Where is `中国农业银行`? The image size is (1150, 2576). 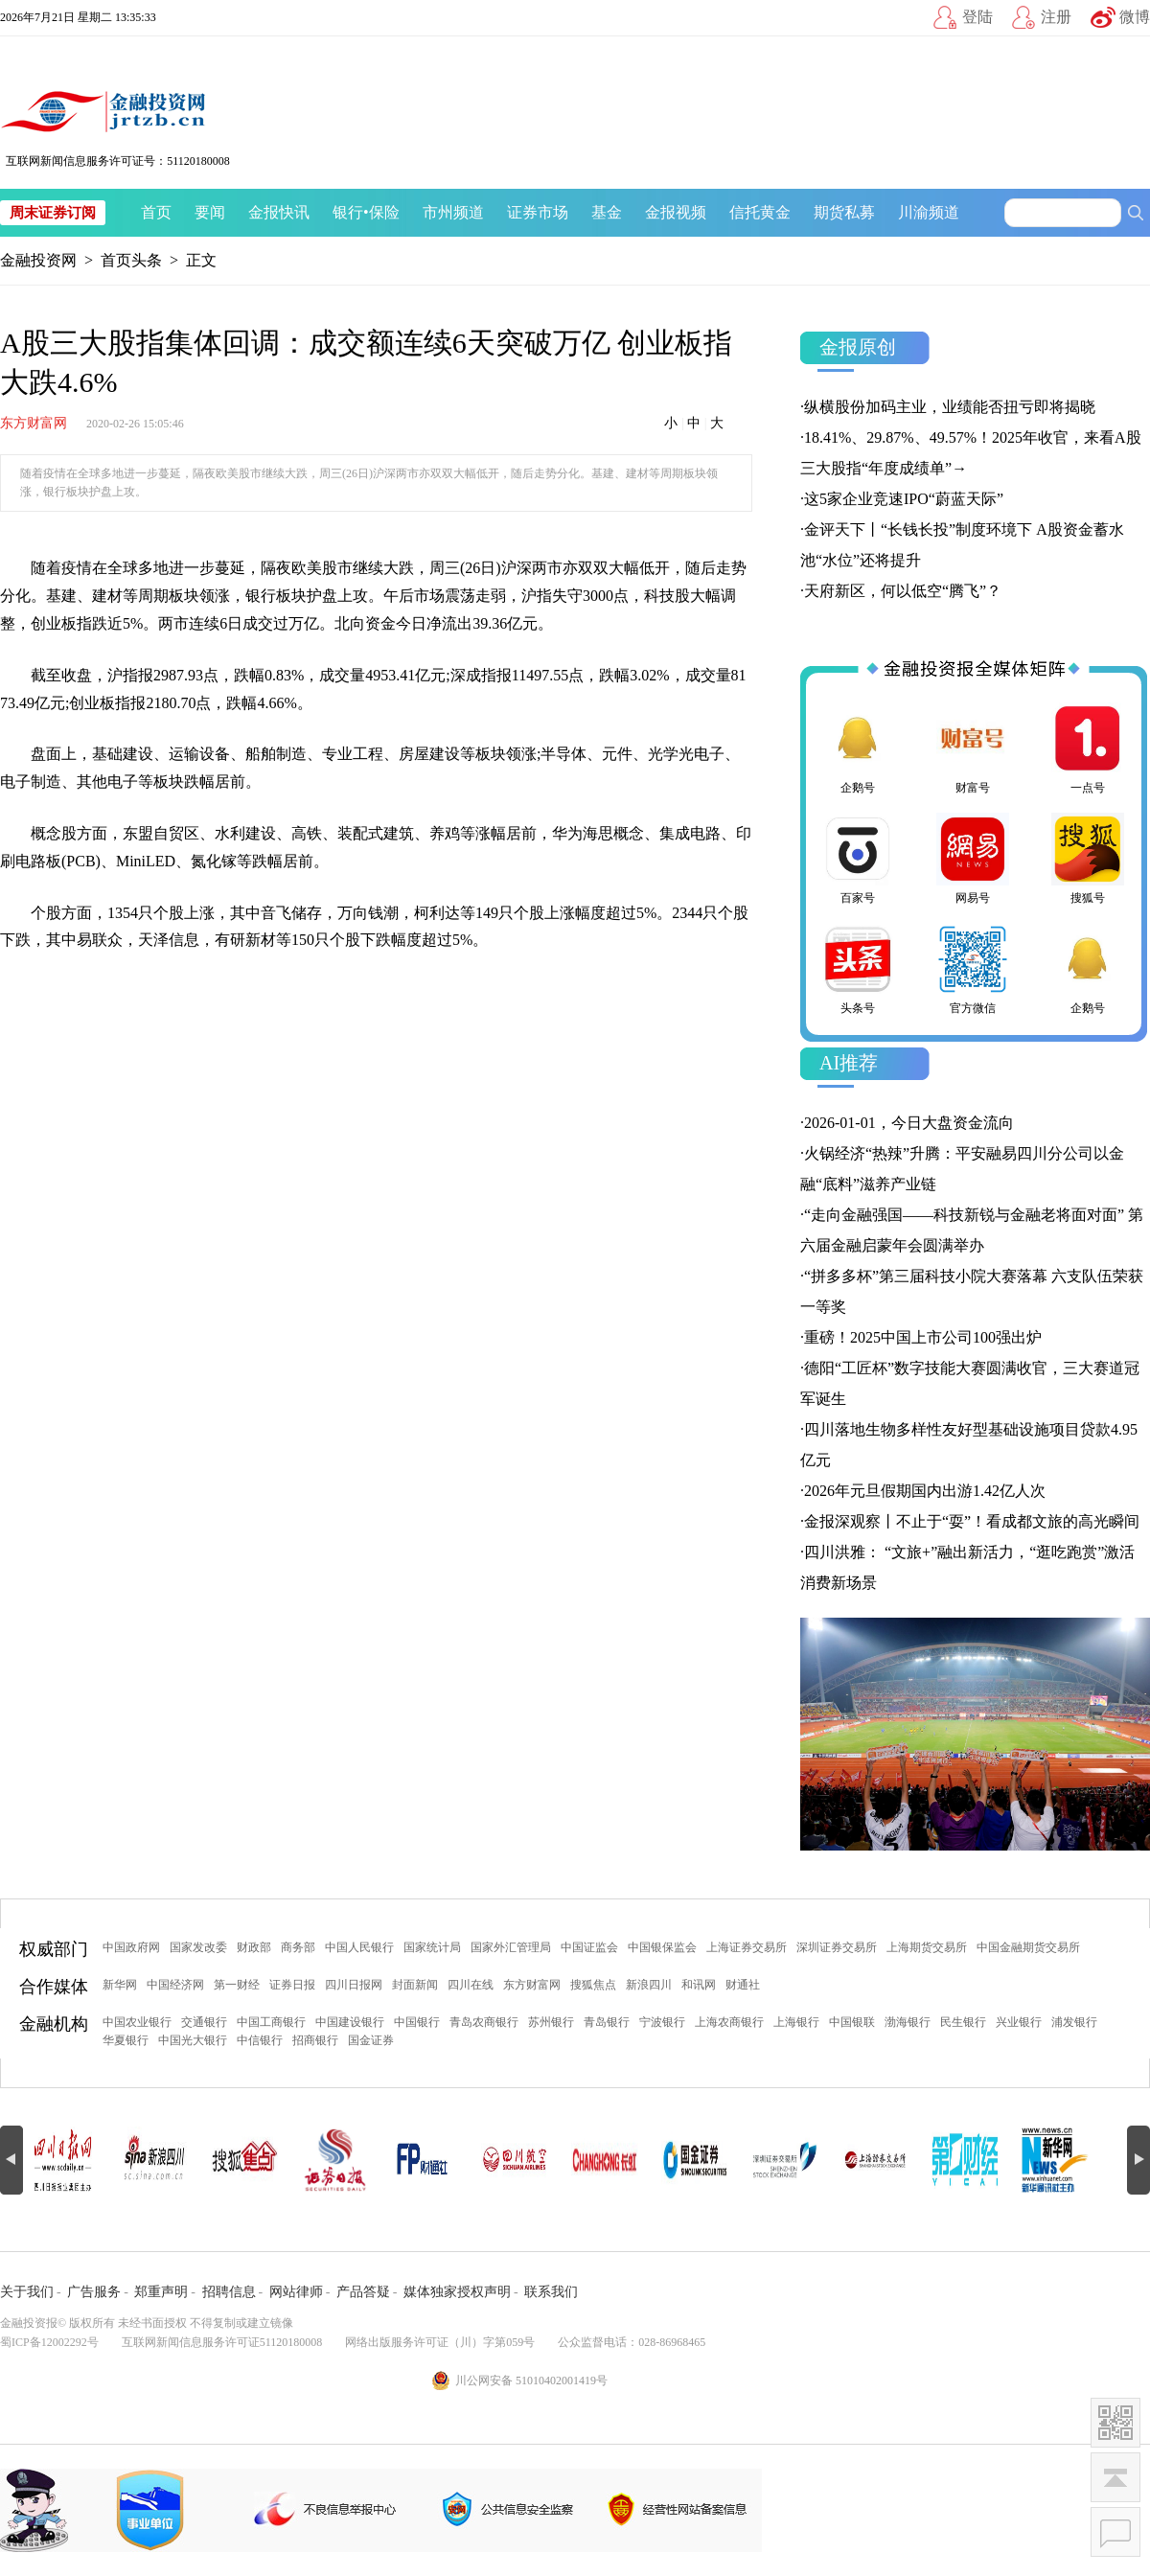 中国农业银行 is located at coordinates (137, 2022).